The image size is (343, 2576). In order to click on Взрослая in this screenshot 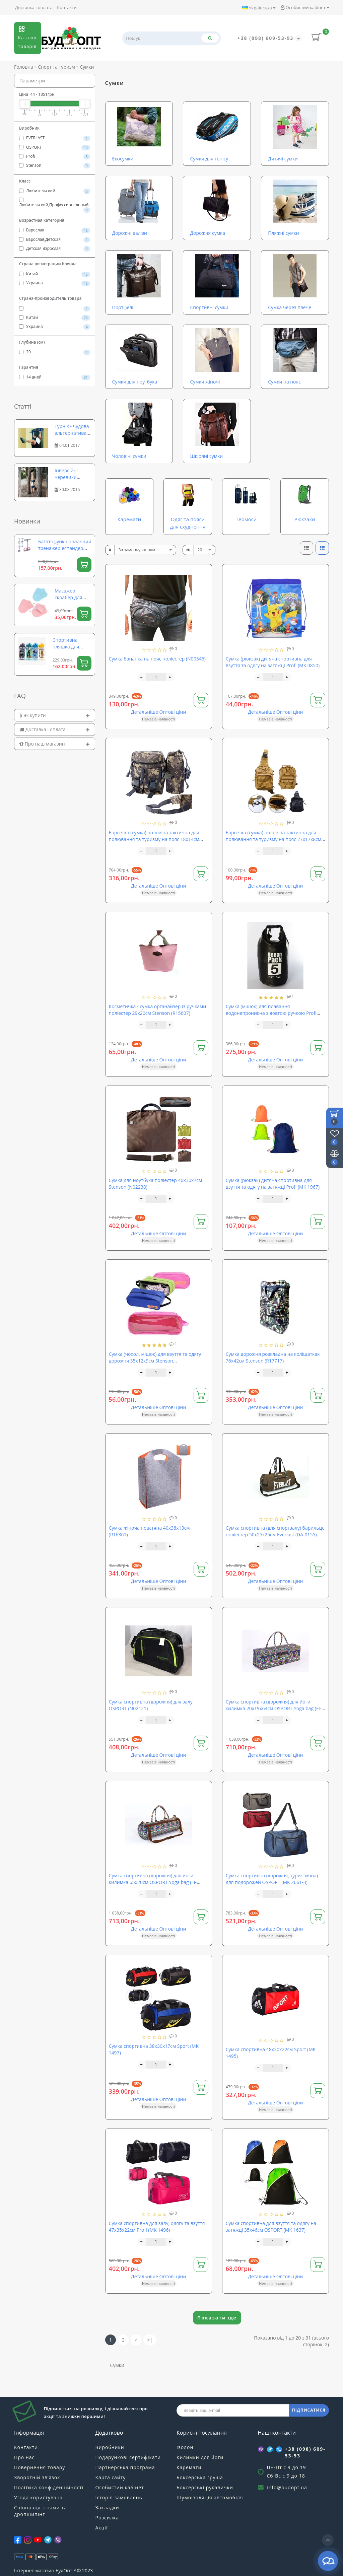, I will do `click(54, 230)`.